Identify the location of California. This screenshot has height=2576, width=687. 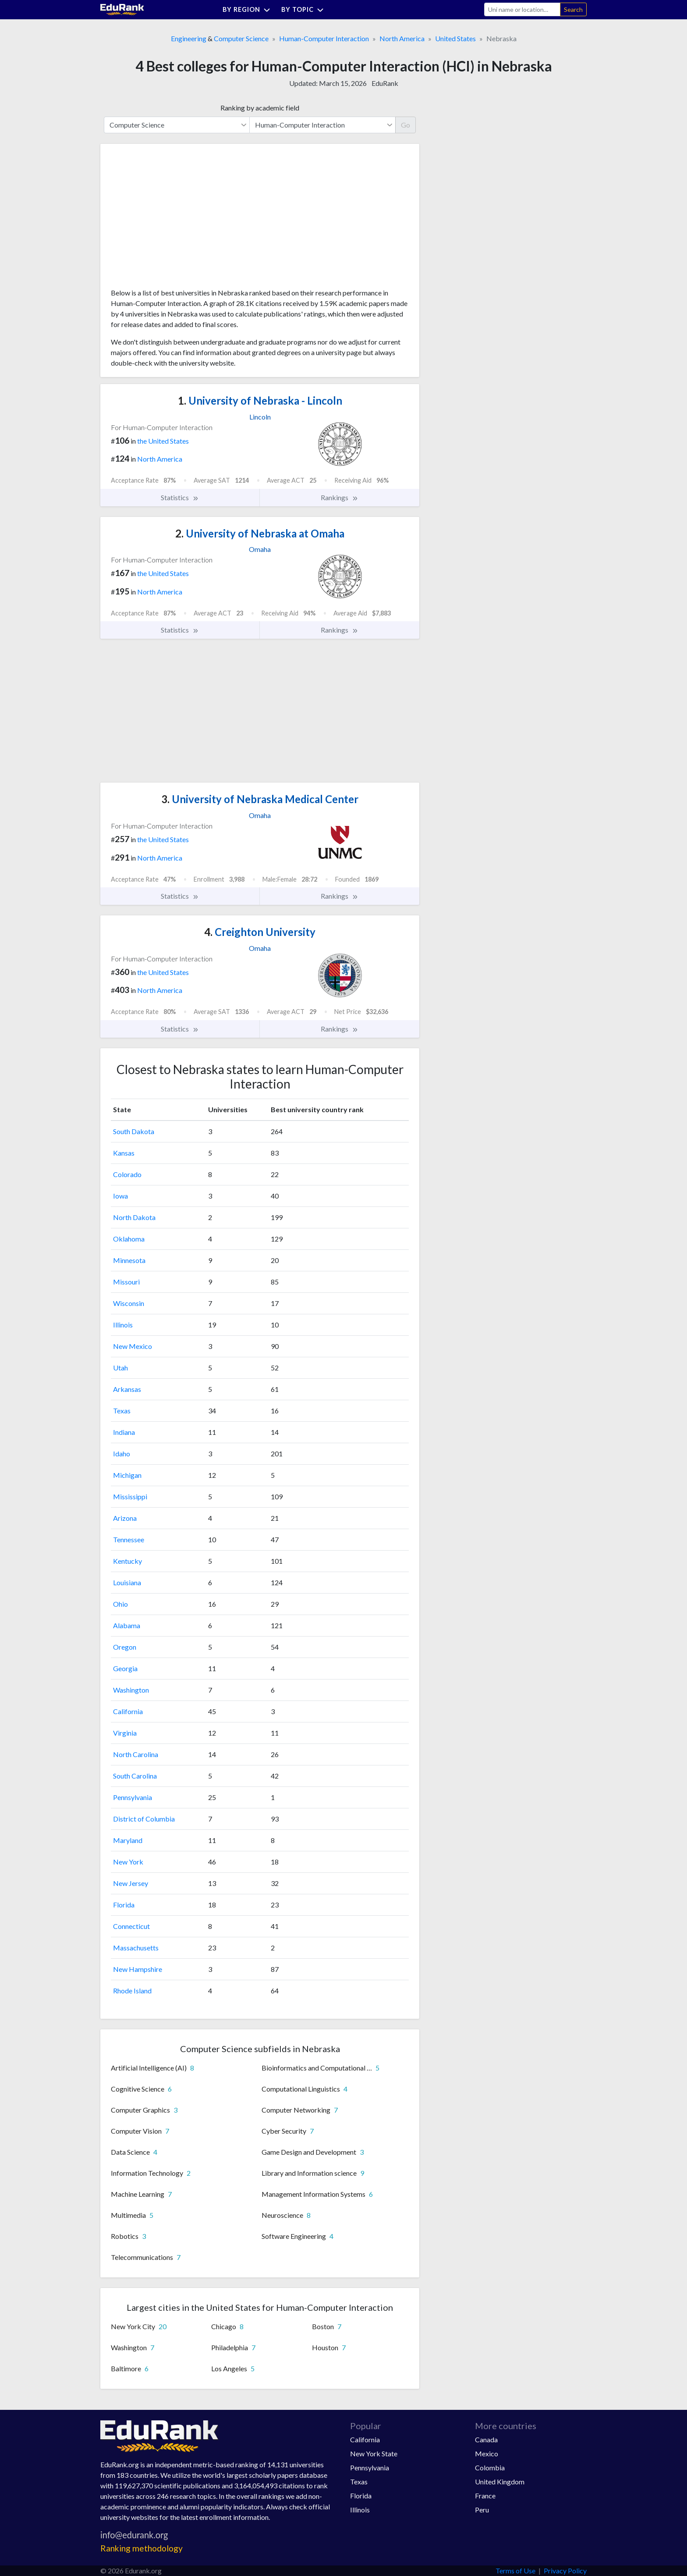
(128, 1711).